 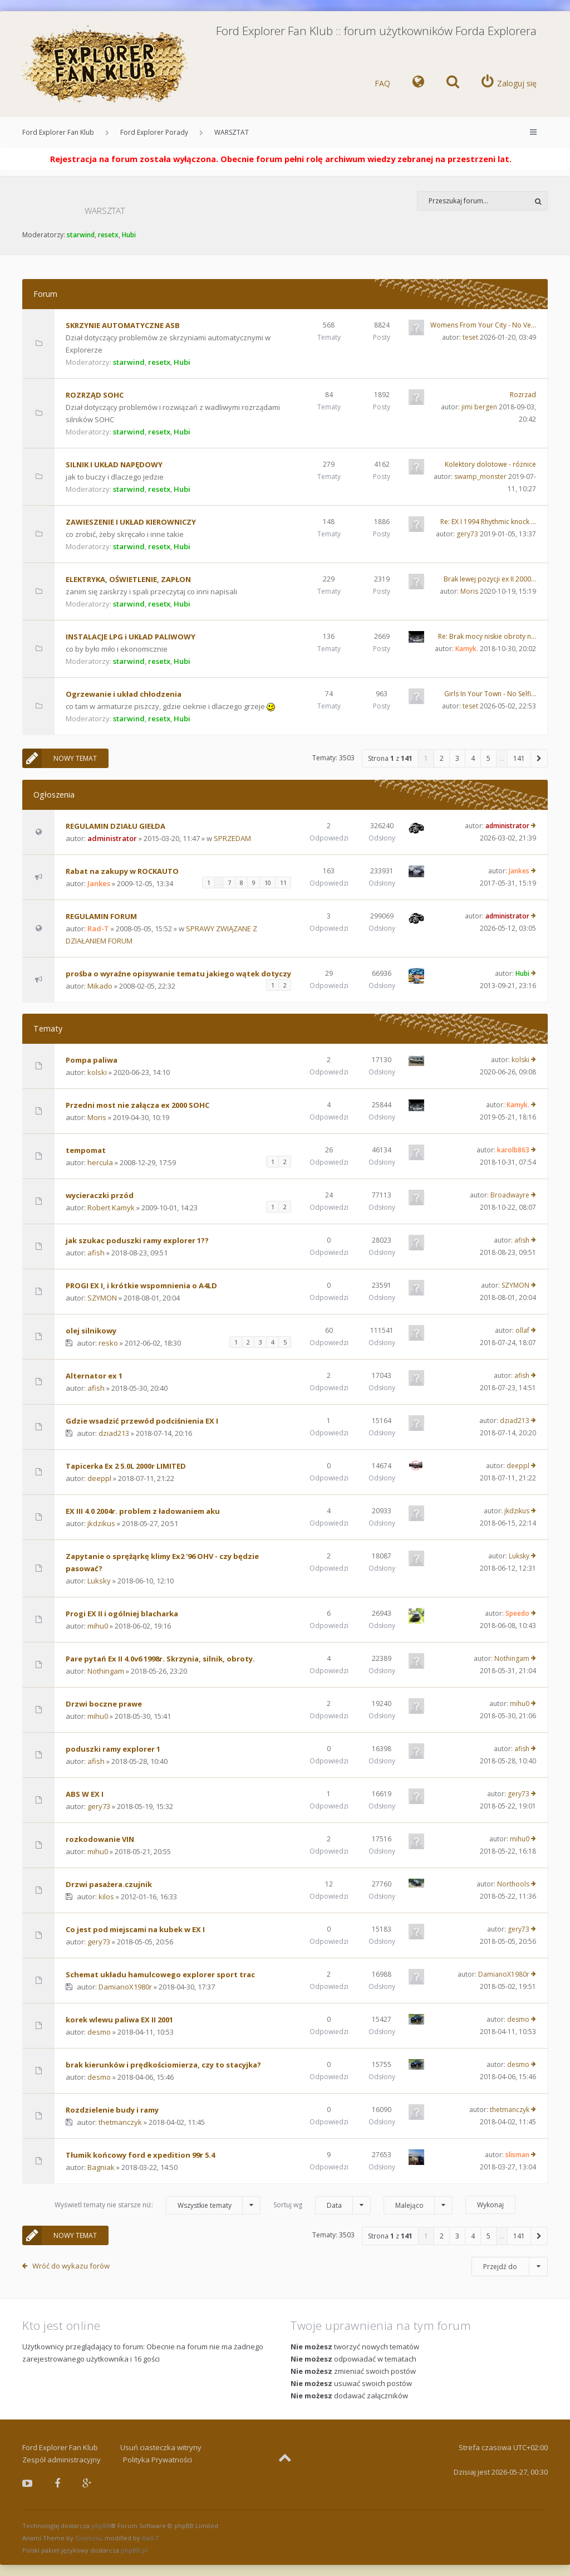 I want to click on SZYMON, so click(x=102, y=1298).